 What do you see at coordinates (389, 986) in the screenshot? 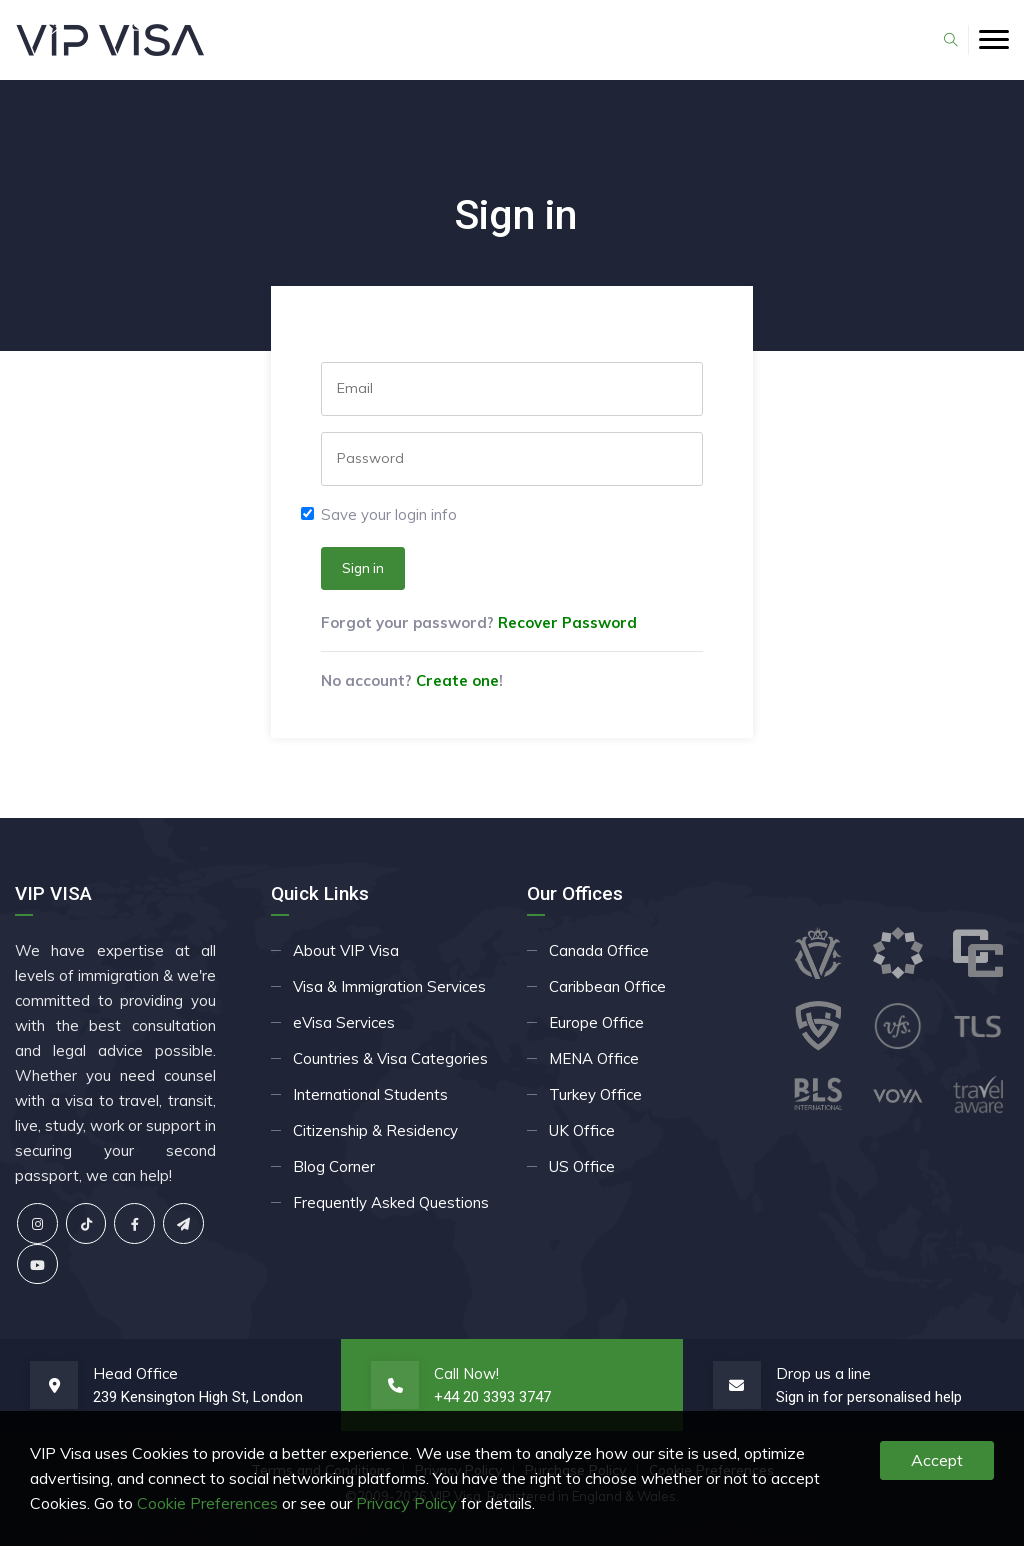
I see `Visa & Immigration Services` at bounding box center [389, 986].